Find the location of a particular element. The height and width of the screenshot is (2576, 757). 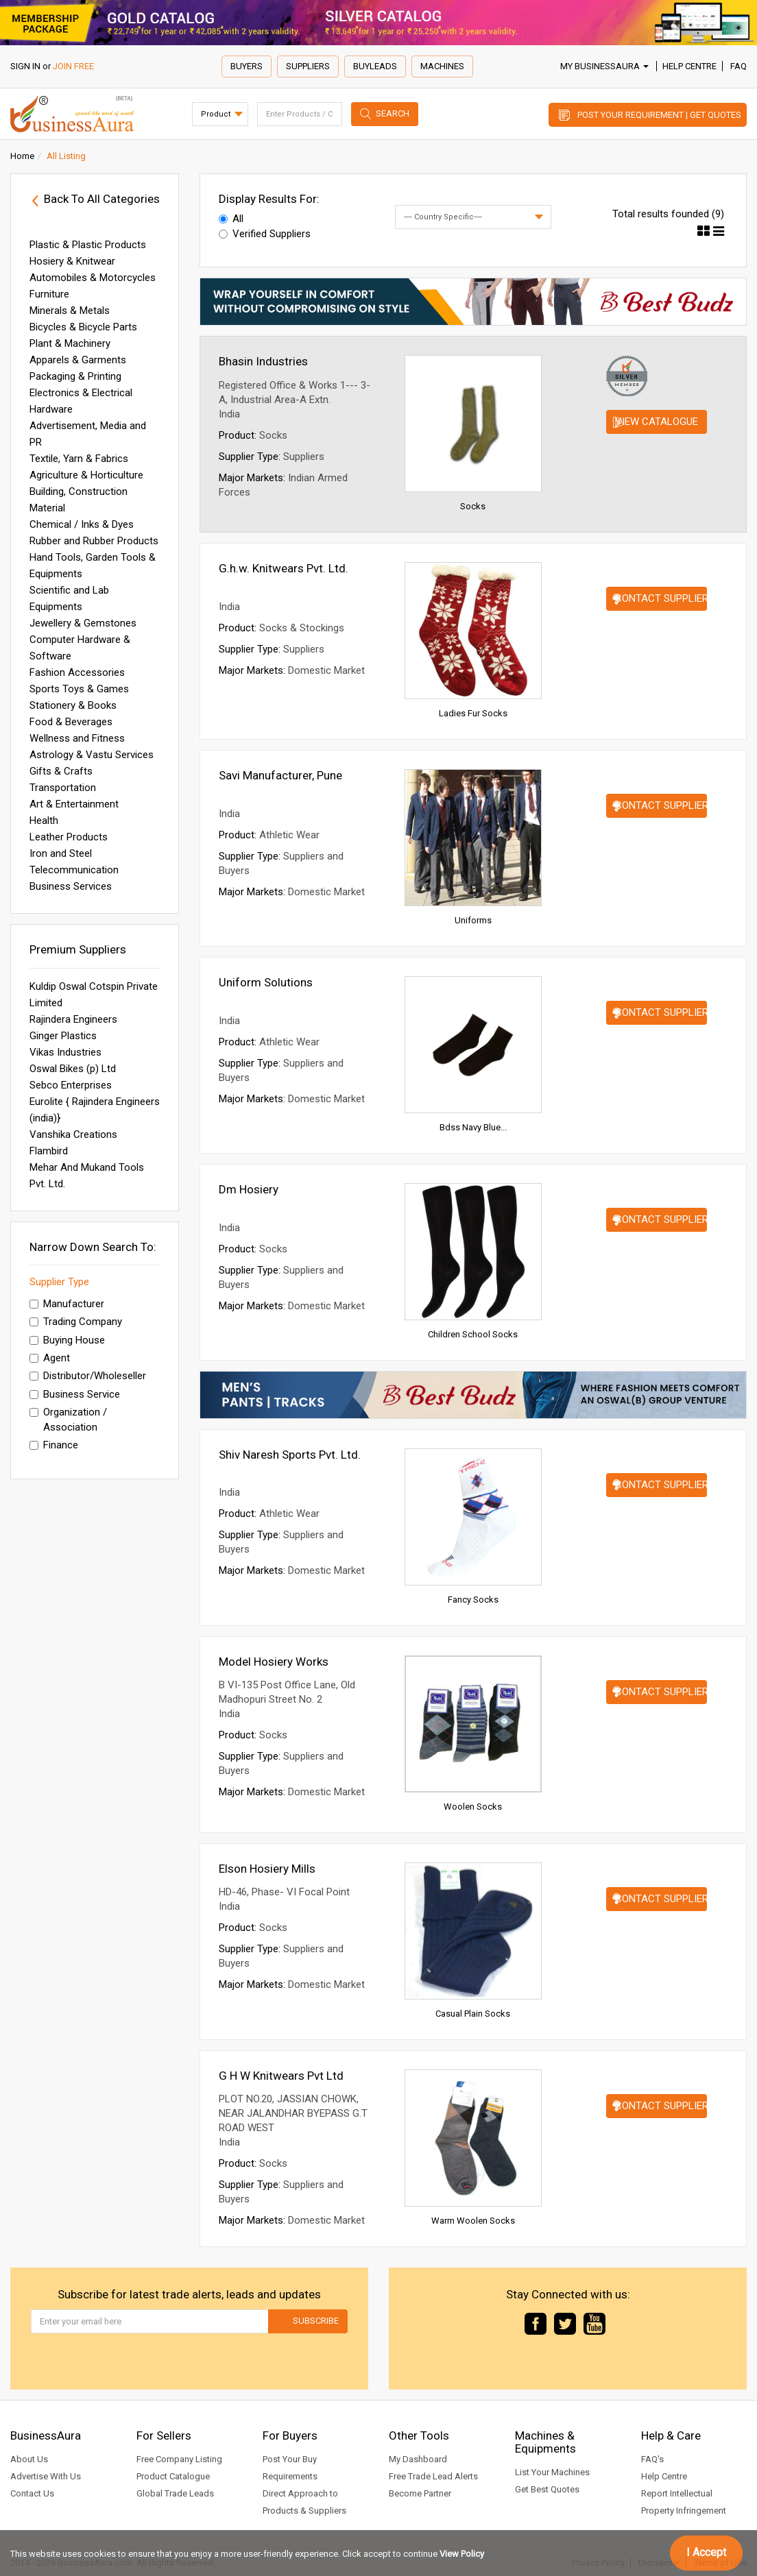

Sebco Enterprises is located at coordinates (70, 1085).